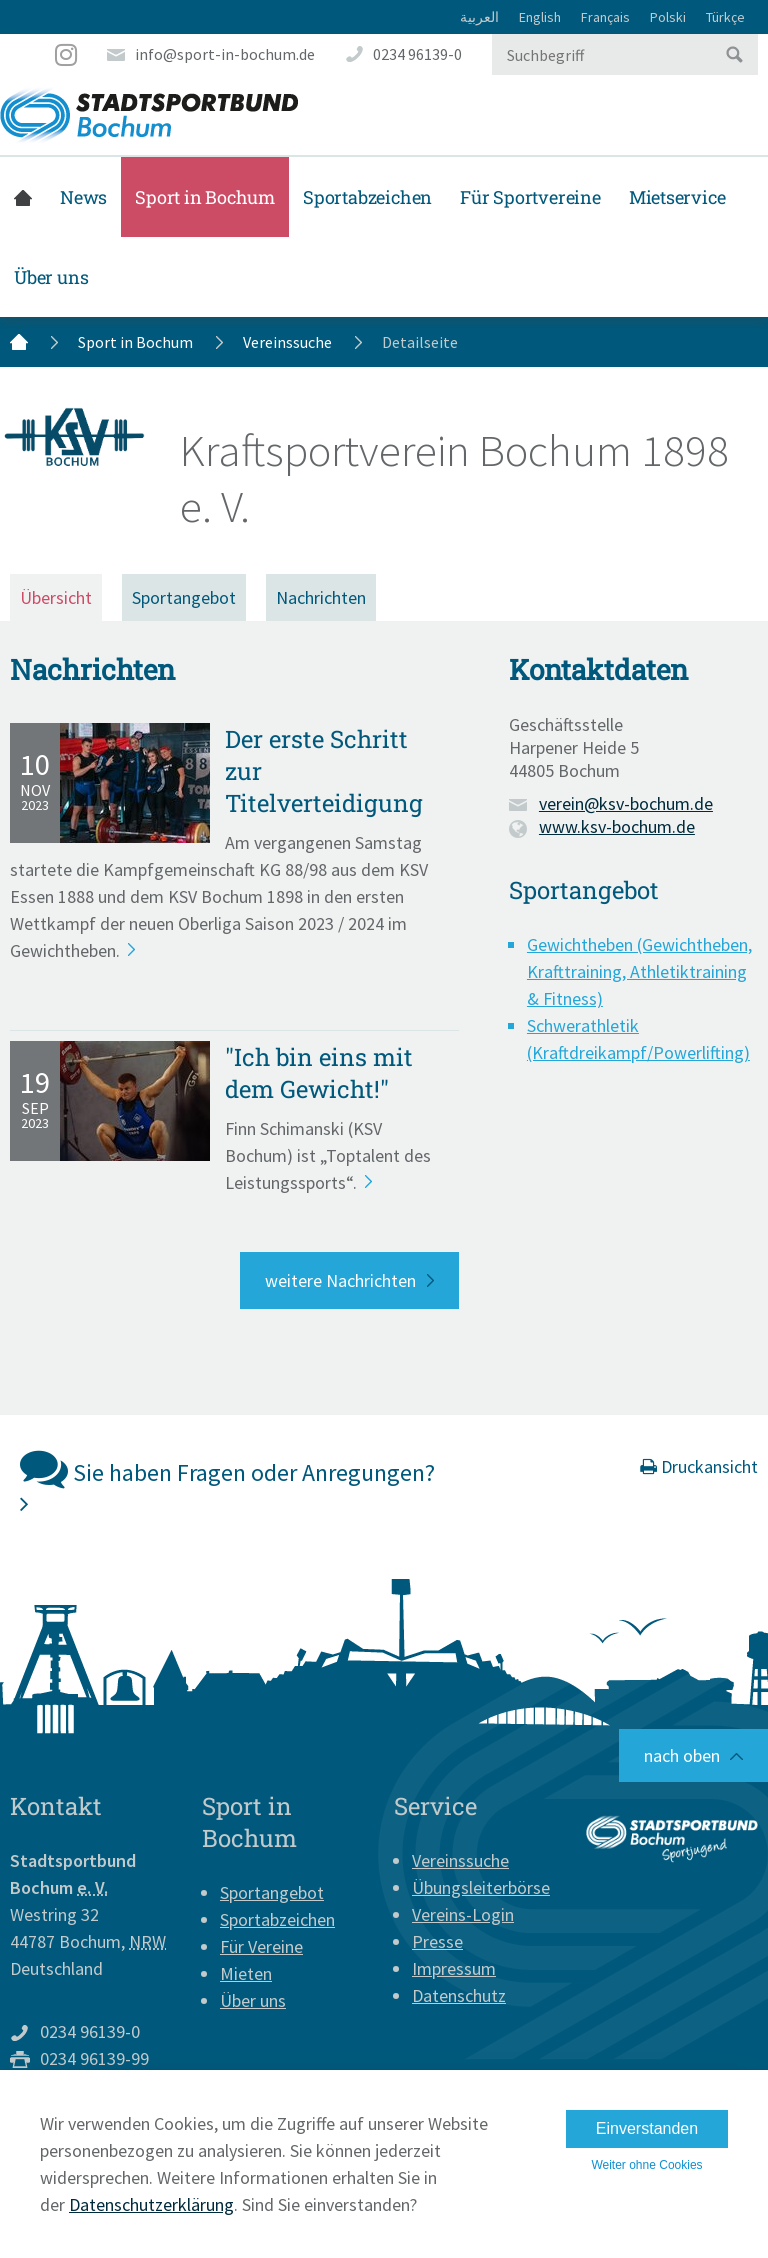 Image resolution: width=768 pixels, height=2258 pixels. What do you see at coordinates (479, 17) in the screenshot?
I see `العربية` at bounding box center [479, 17].